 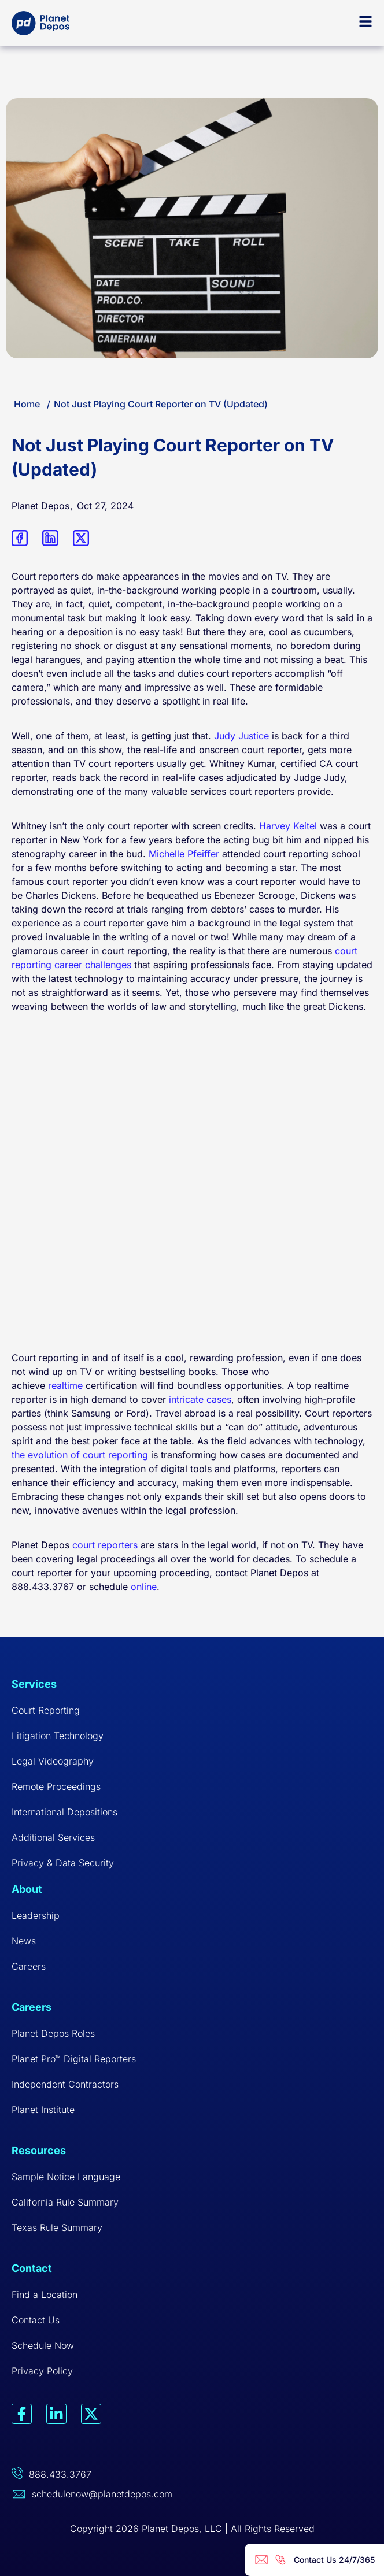 I want to click on Contact Us, so click(x=36, y=2320).